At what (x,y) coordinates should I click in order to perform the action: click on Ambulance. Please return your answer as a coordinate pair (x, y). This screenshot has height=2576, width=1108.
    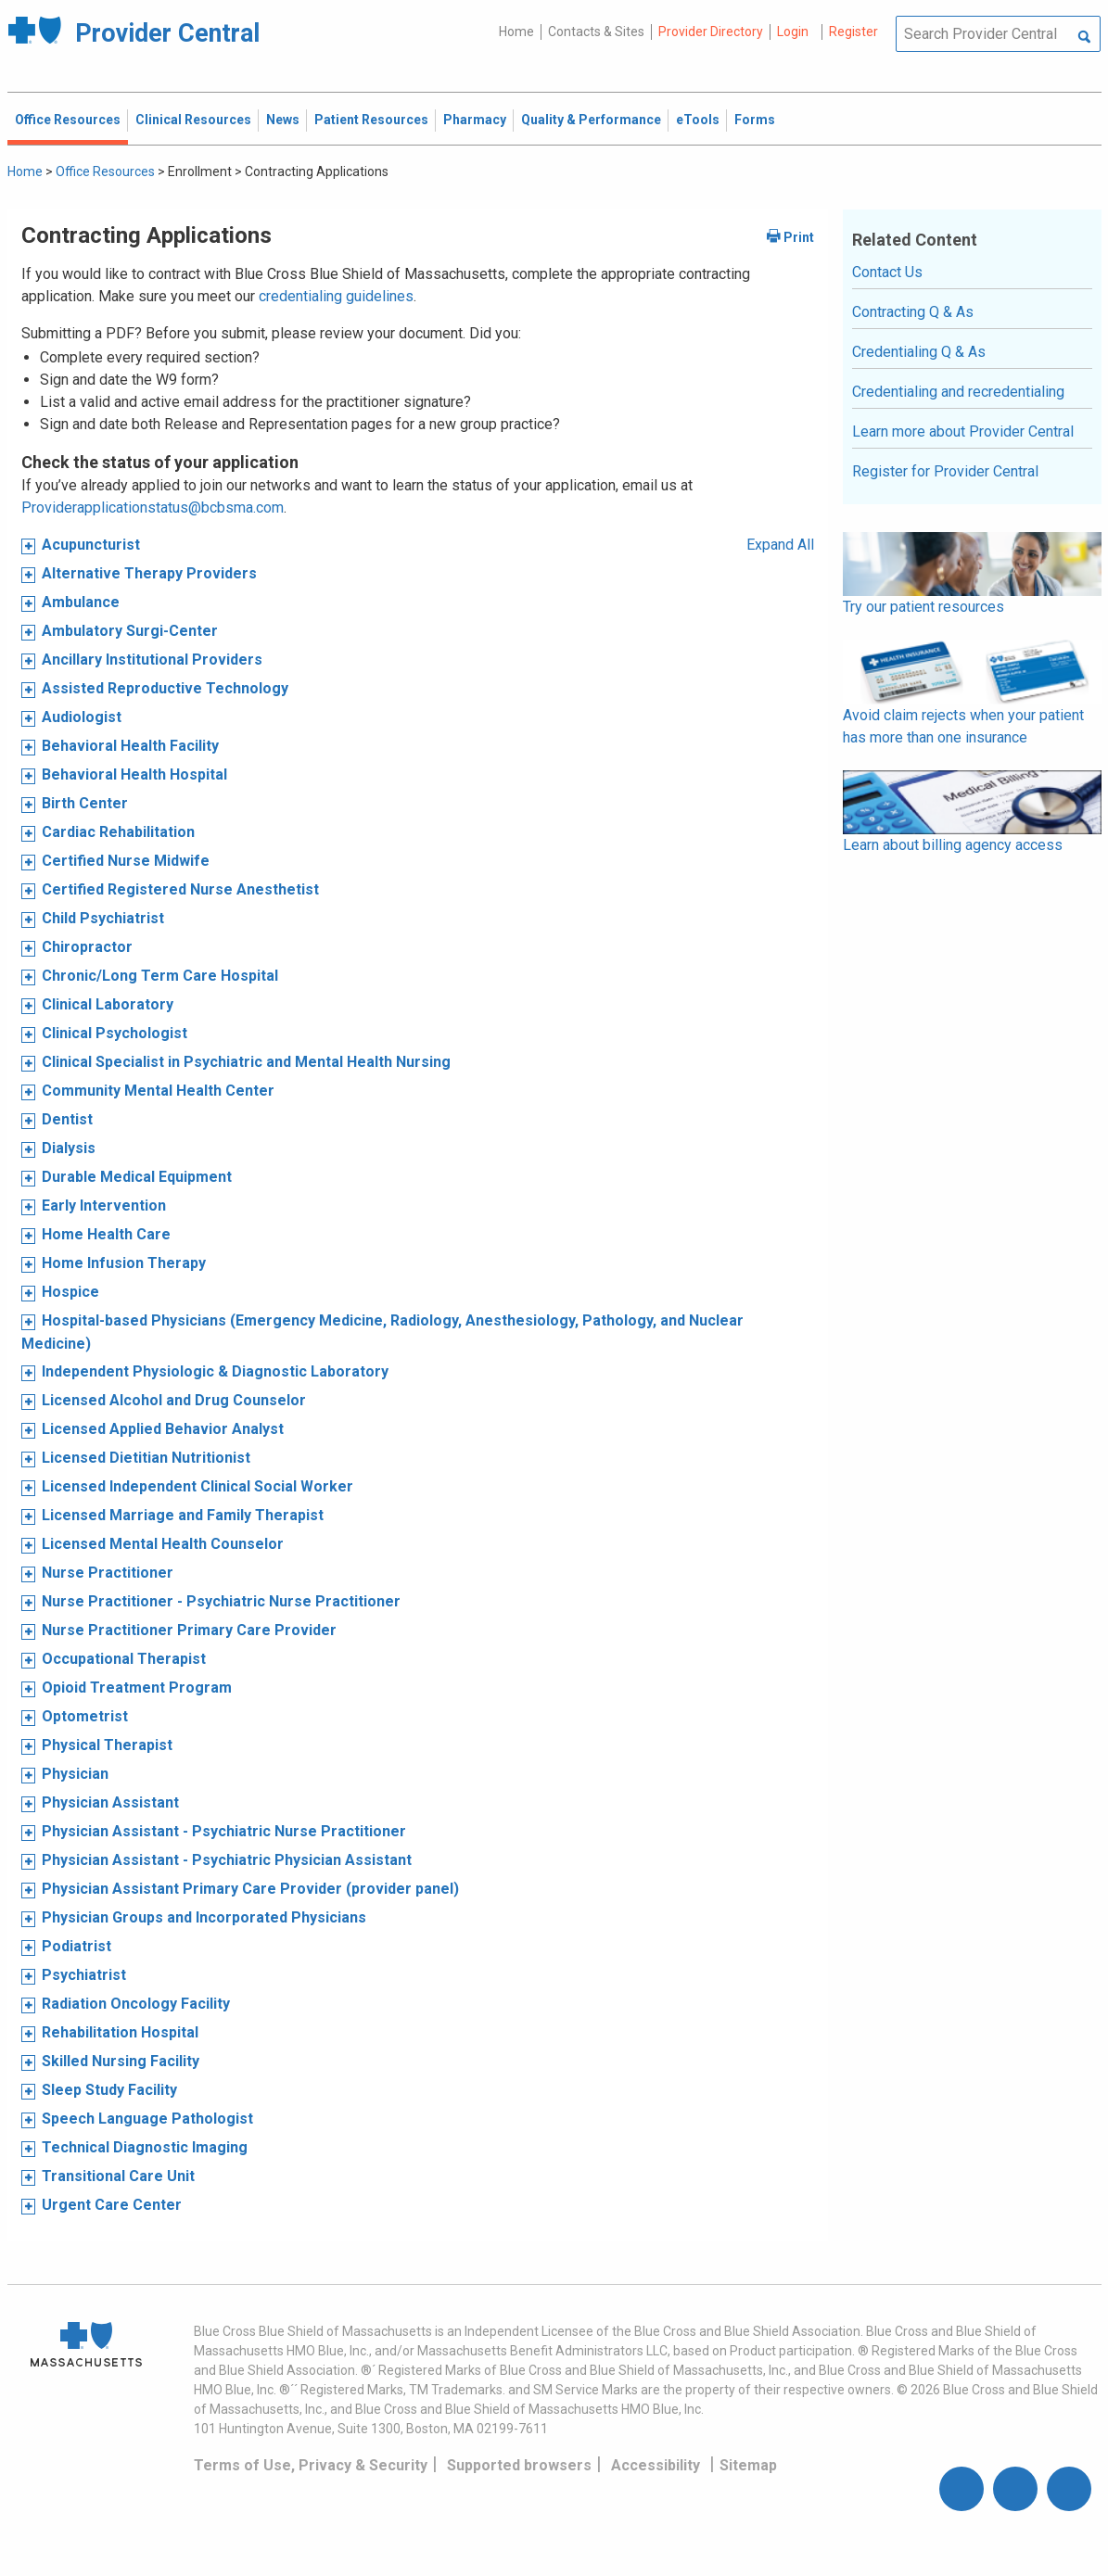
    Looking at the image, I should click on (81, 602).